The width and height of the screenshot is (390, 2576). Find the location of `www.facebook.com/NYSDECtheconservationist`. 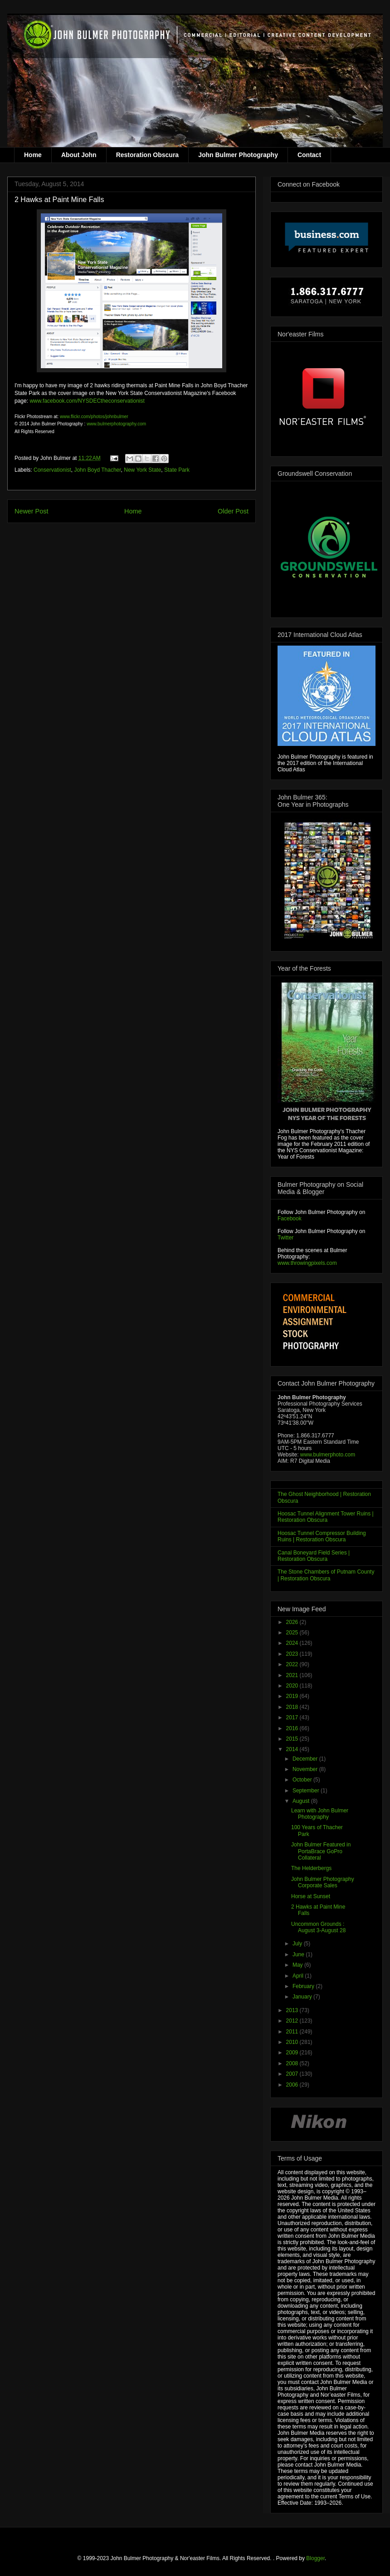

www.facebook.com/NYSDECtheconservationist is located at coordinates (86, 401).